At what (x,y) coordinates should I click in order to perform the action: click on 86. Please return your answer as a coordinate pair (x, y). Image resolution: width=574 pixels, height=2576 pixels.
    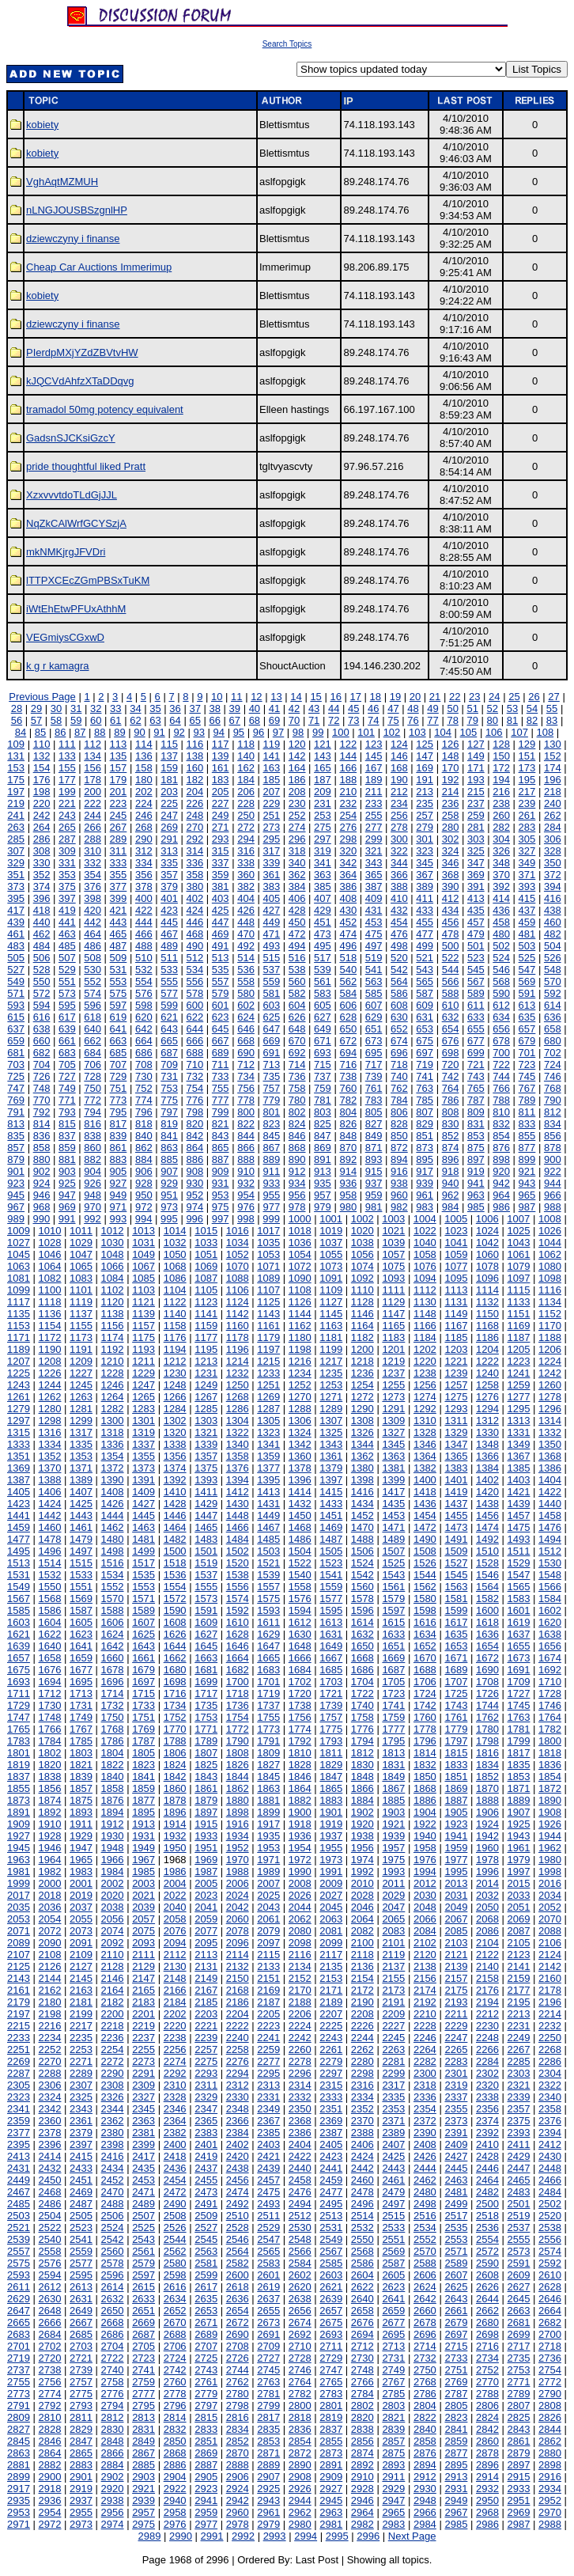
    Looking at the image, I should click on (60, 732).